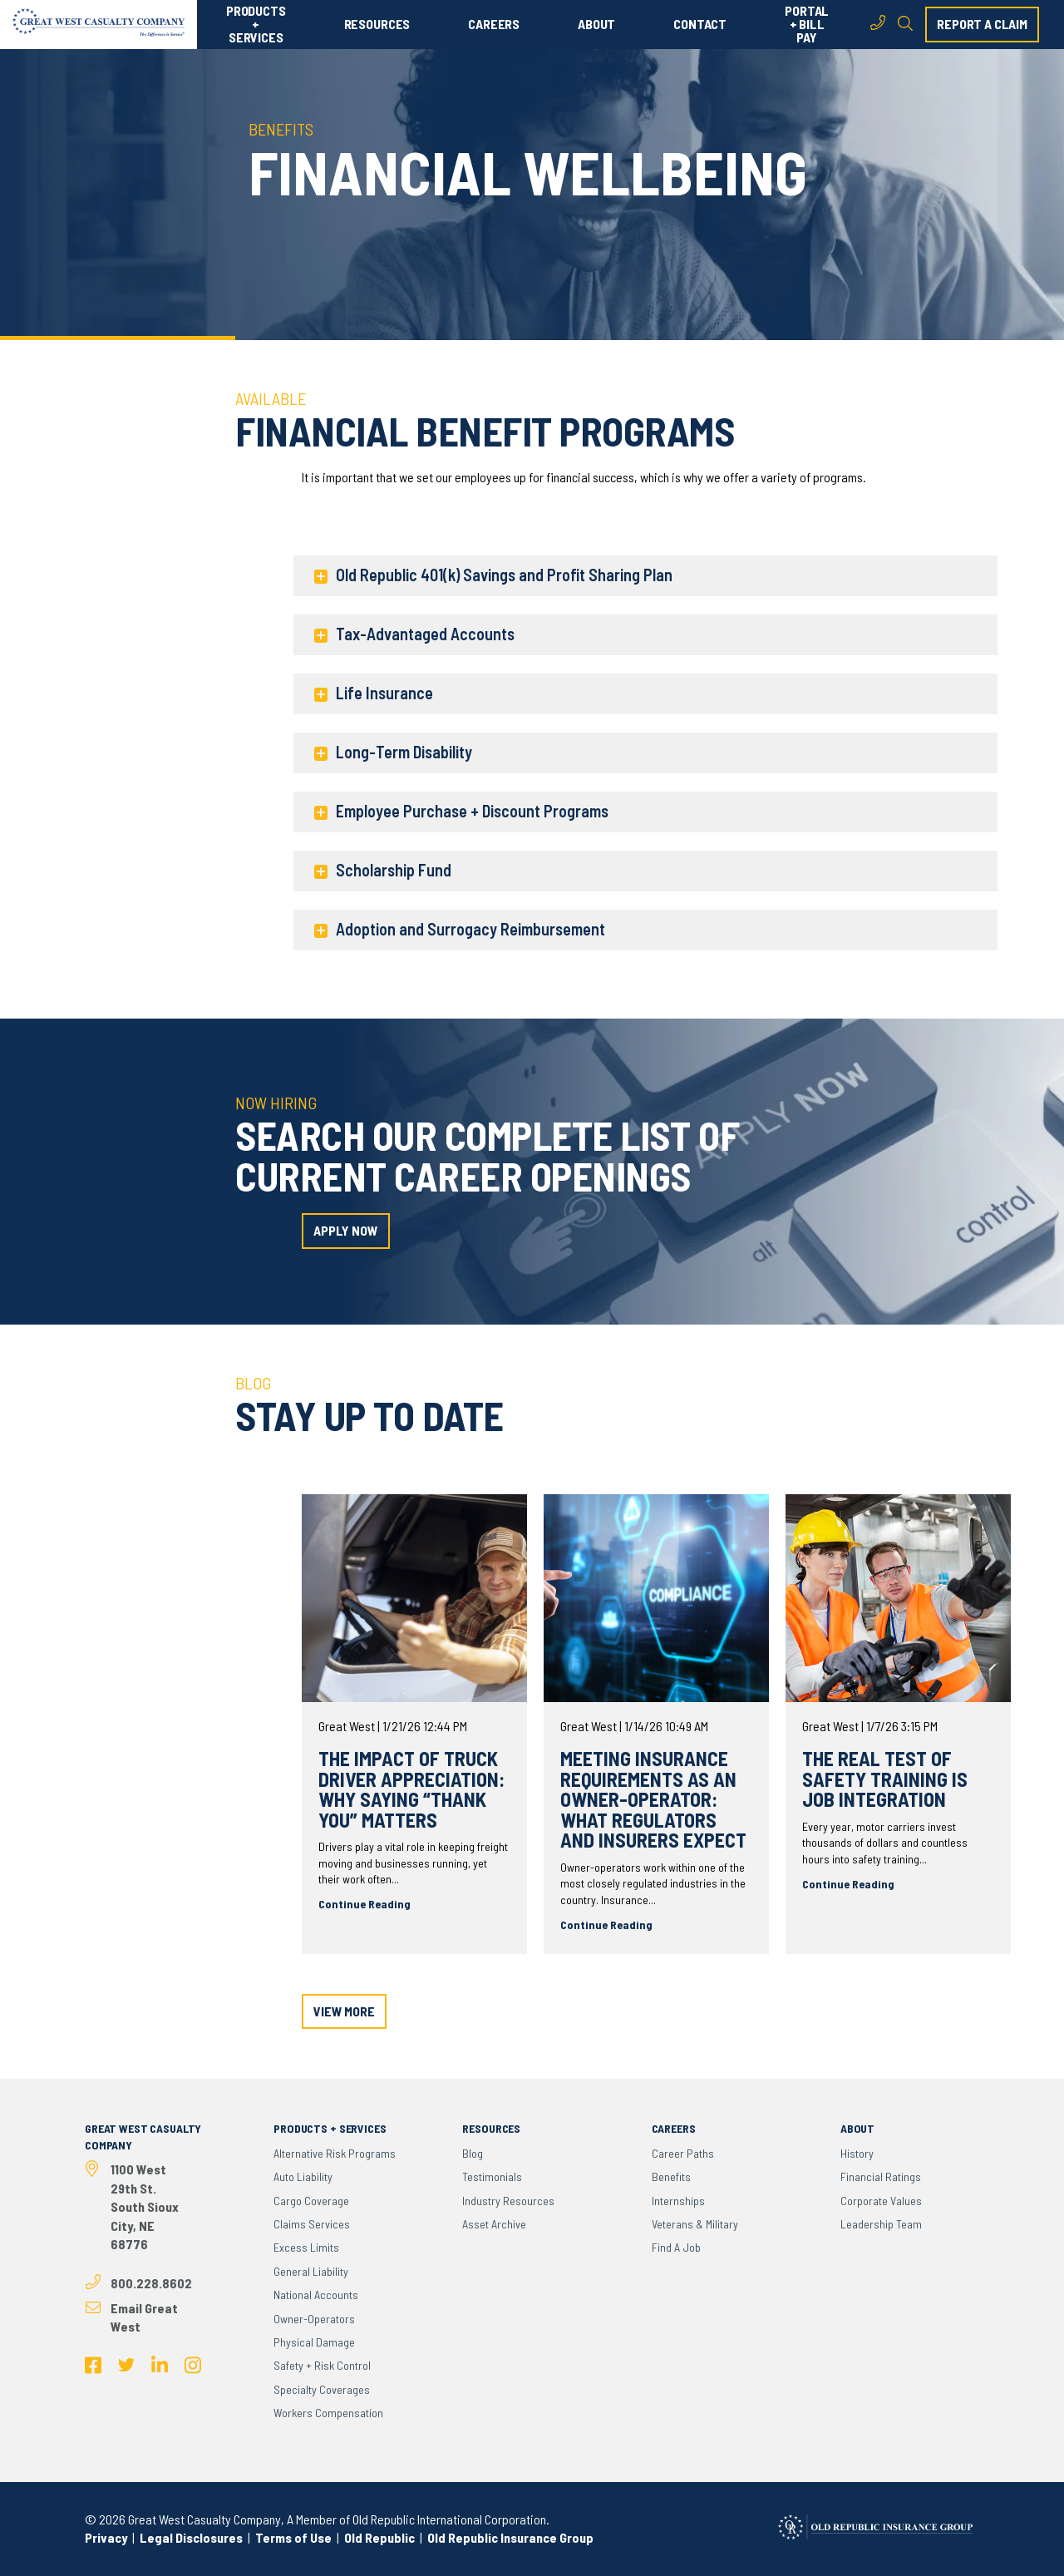 This screenshot has height=2576, width=1064. What do you see at coordinates (302, 2176) in the screenshot?
I see `Auto Liability` at bounding box center [302, 2176].